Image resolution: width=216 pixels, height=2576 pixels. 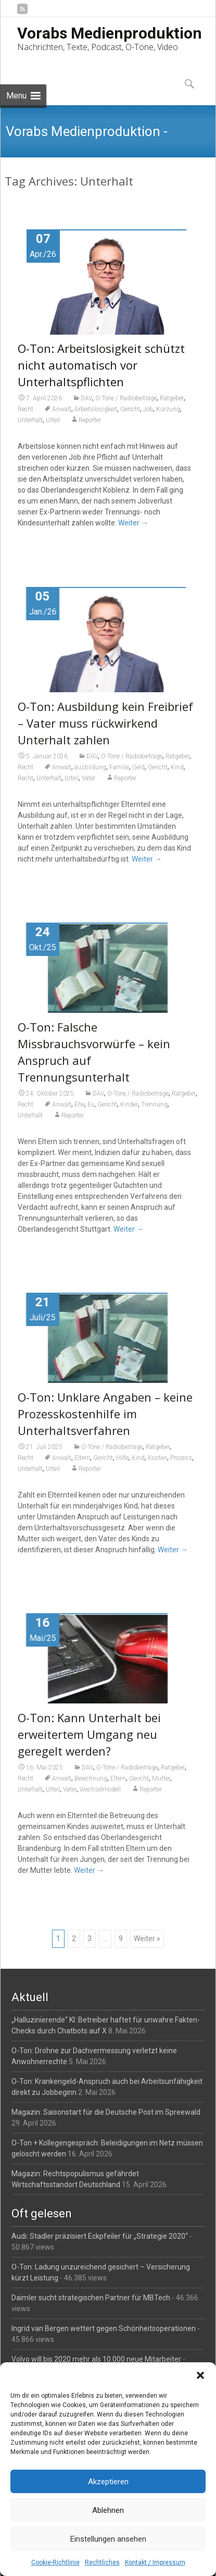 I want to click on Kürzung, so click(x=168, y=409).